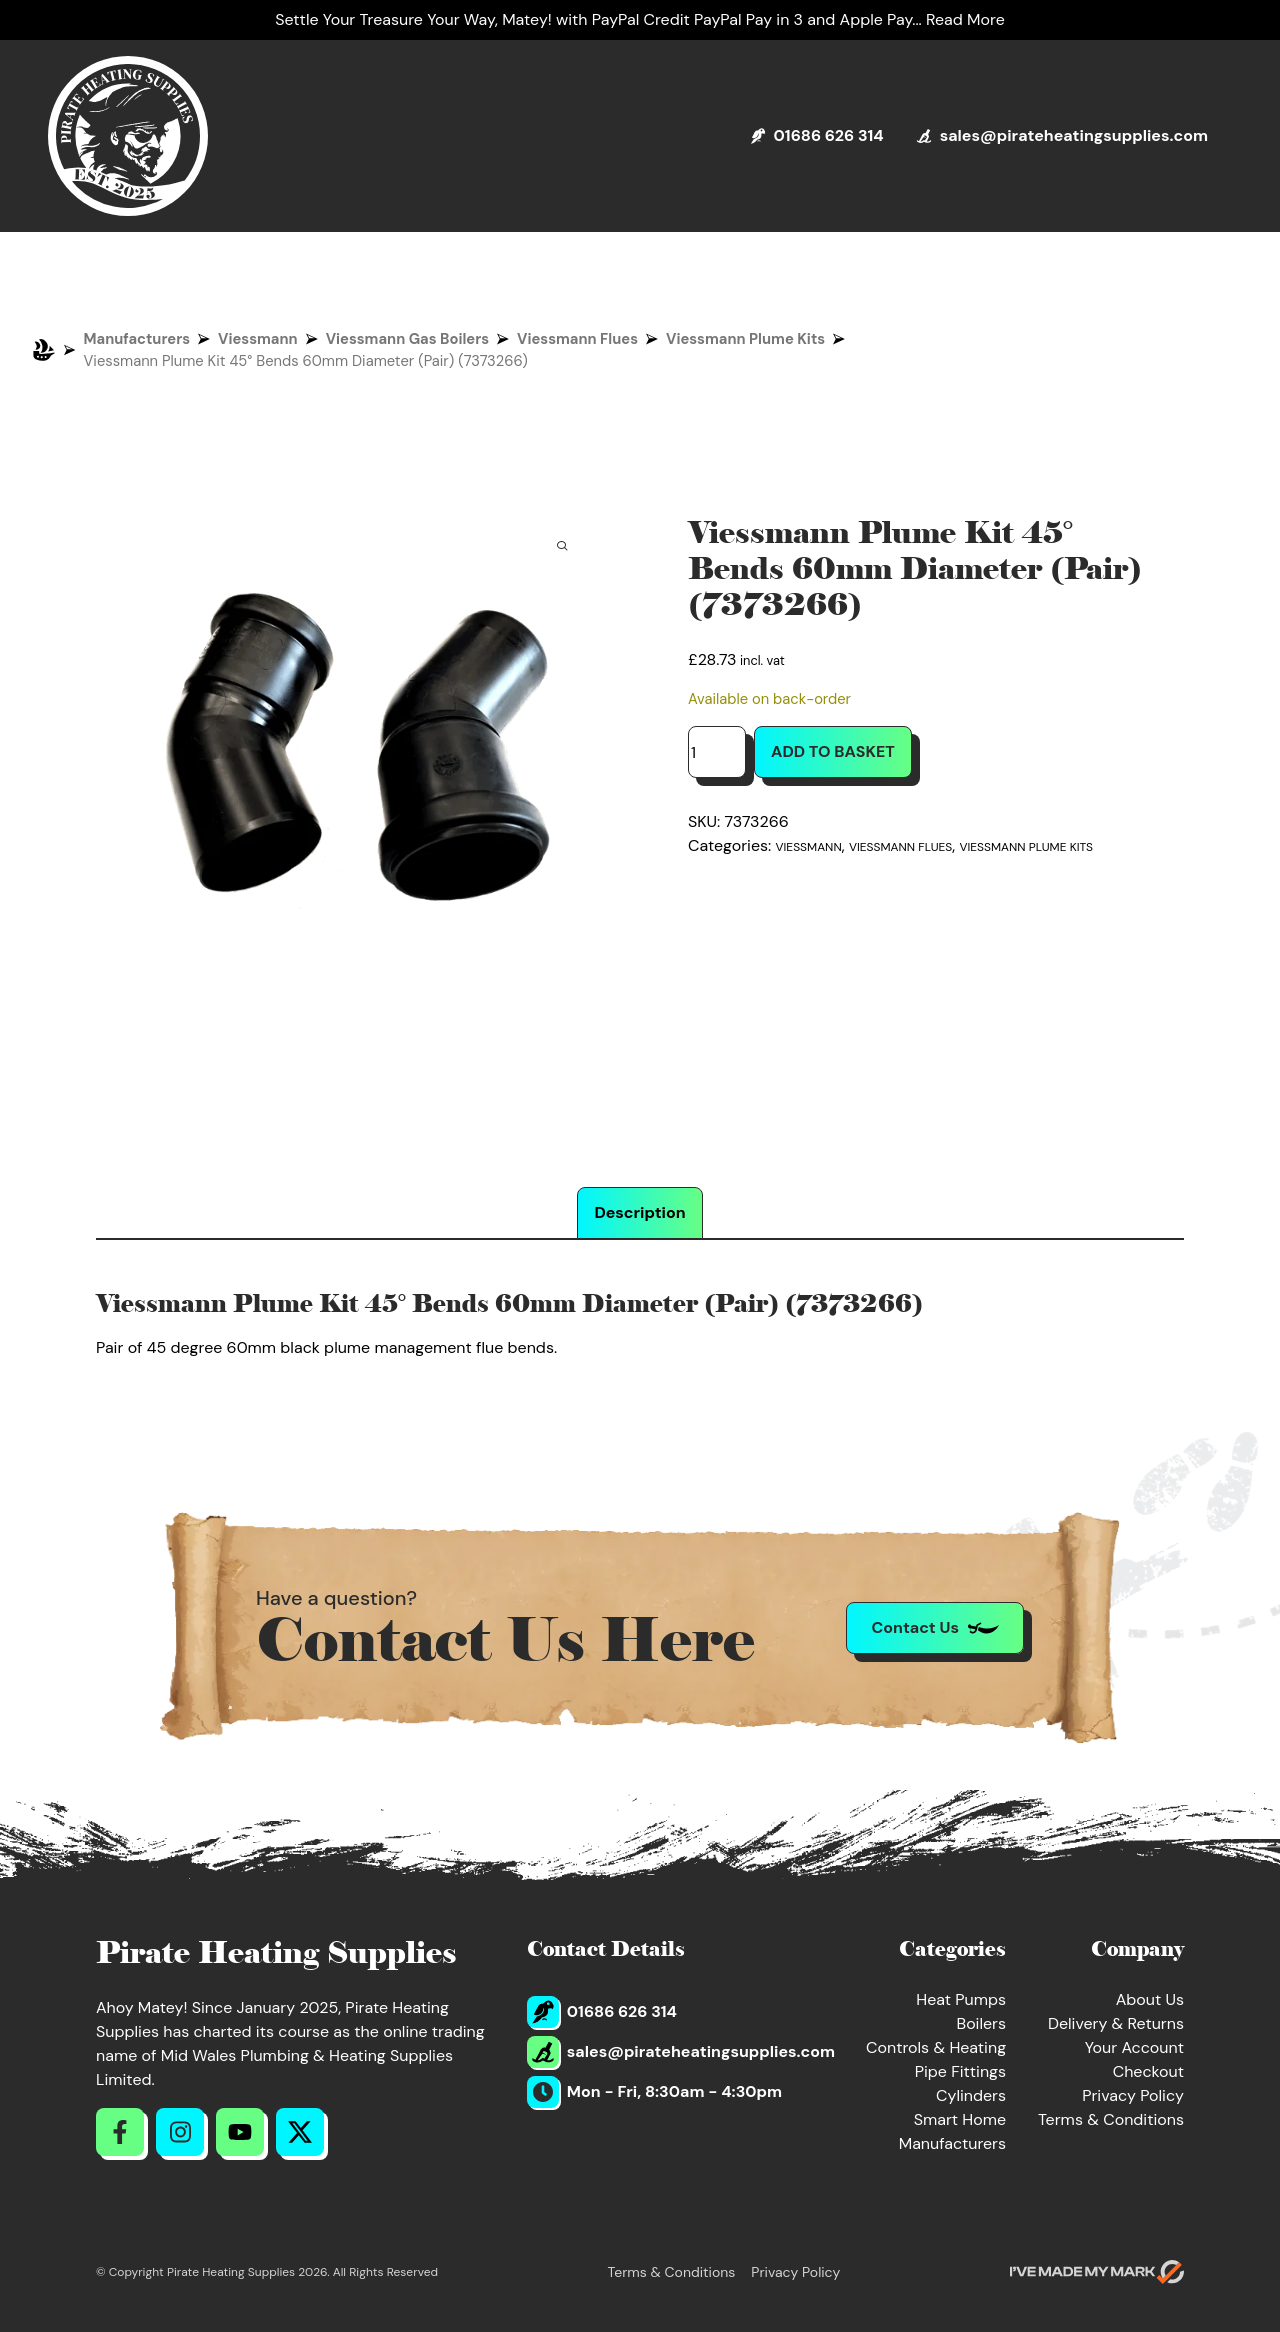 The image size is (1280, 2332). I want to click on Cylinders, so click(971, 2095).